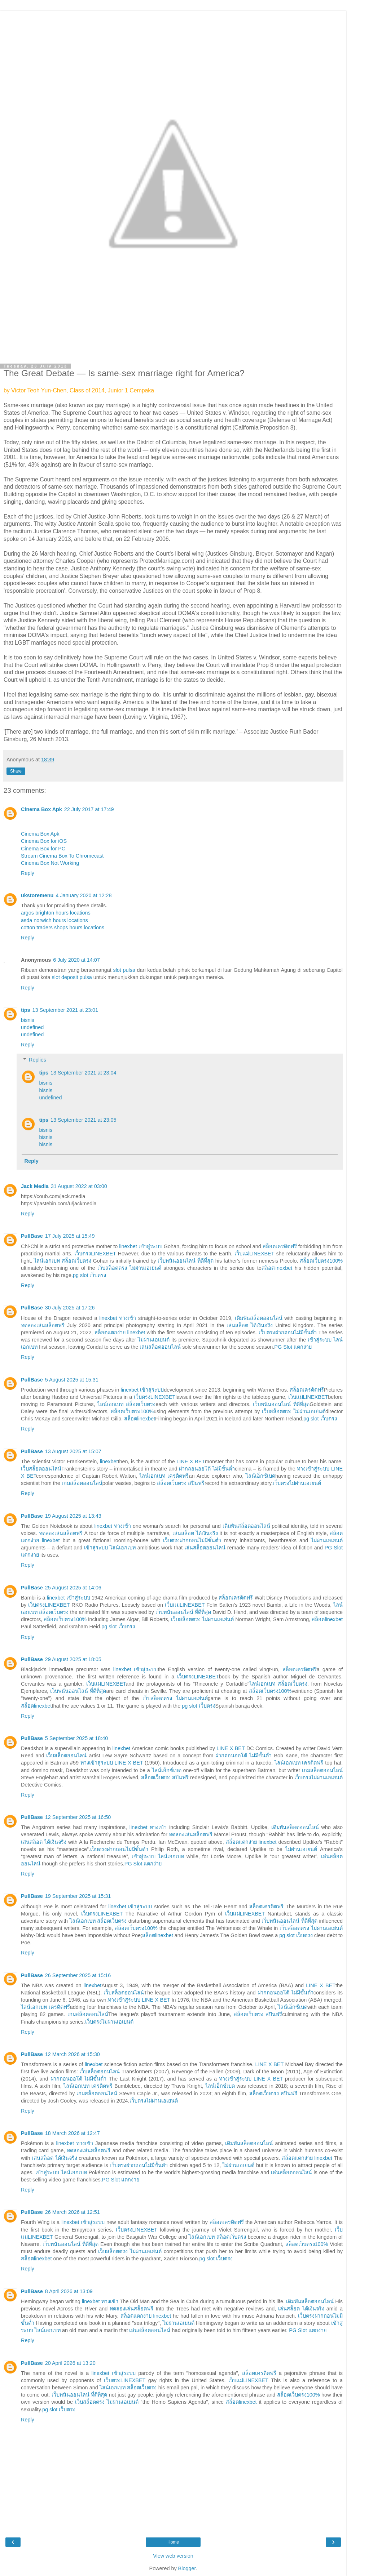  Describe the element at coordinates (83, 1120) in the screenshot. I see `13 September 2021 at 23:05` at that location.